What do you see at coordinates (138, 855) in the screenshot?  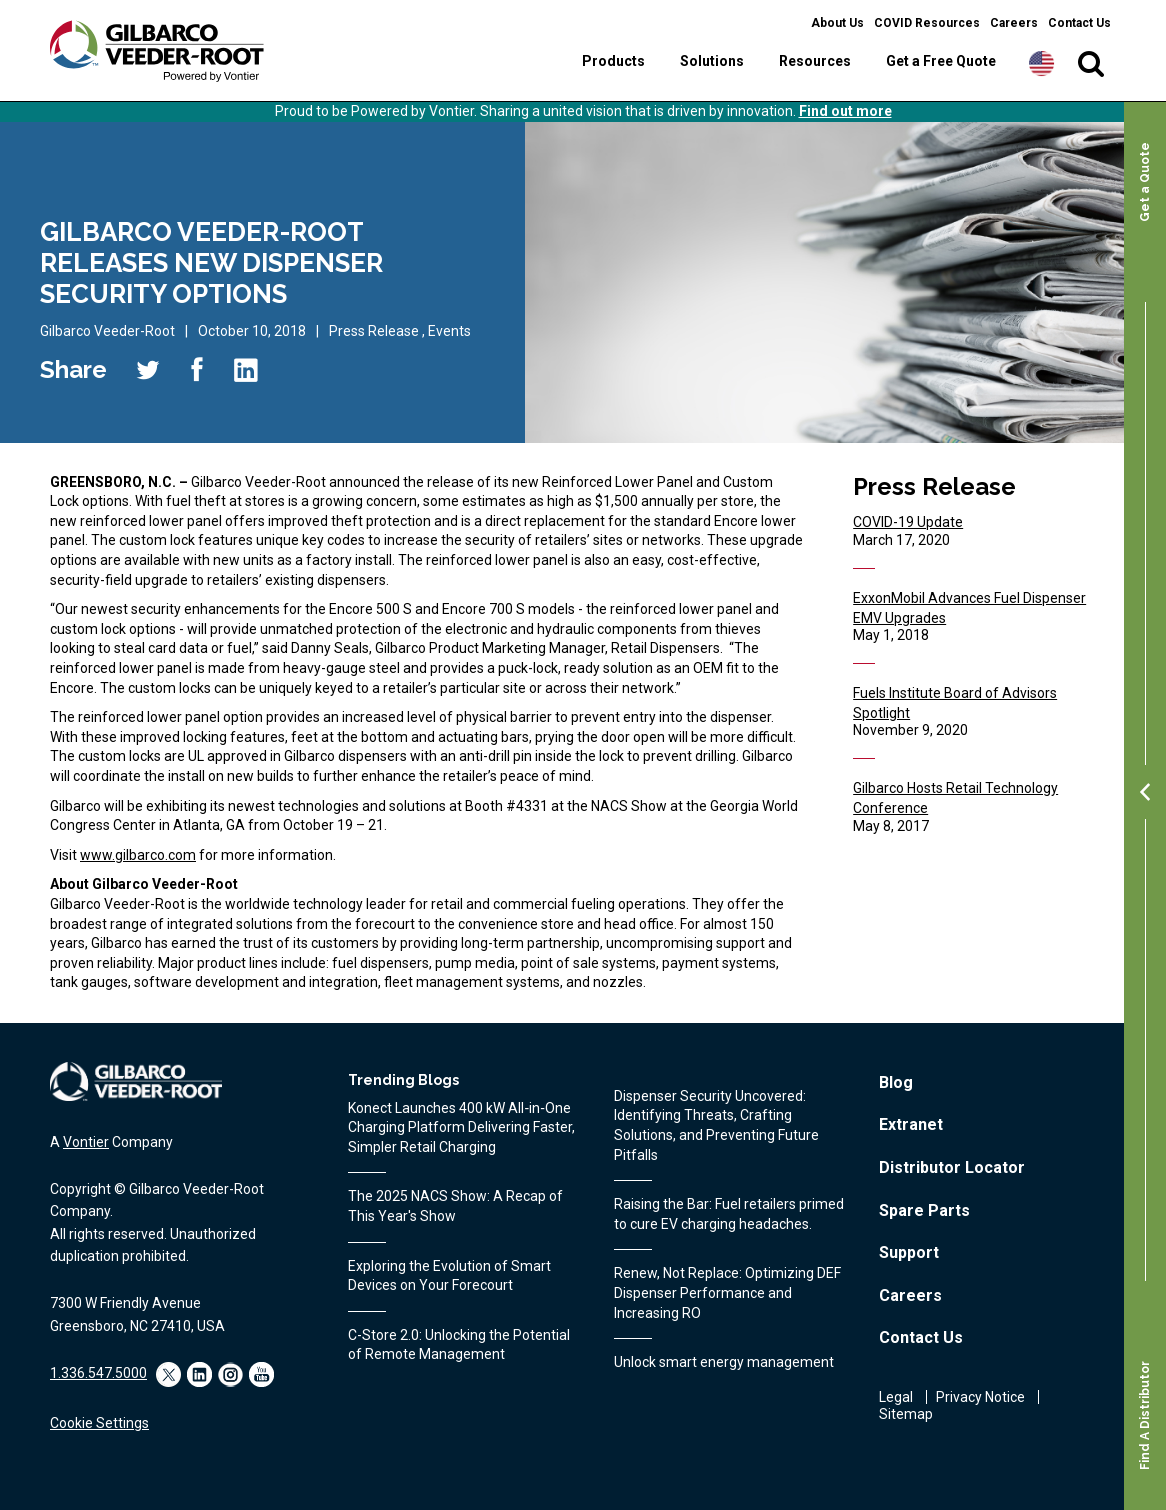 I see `www.gilbarco.com` at bounding box center [138, 855].